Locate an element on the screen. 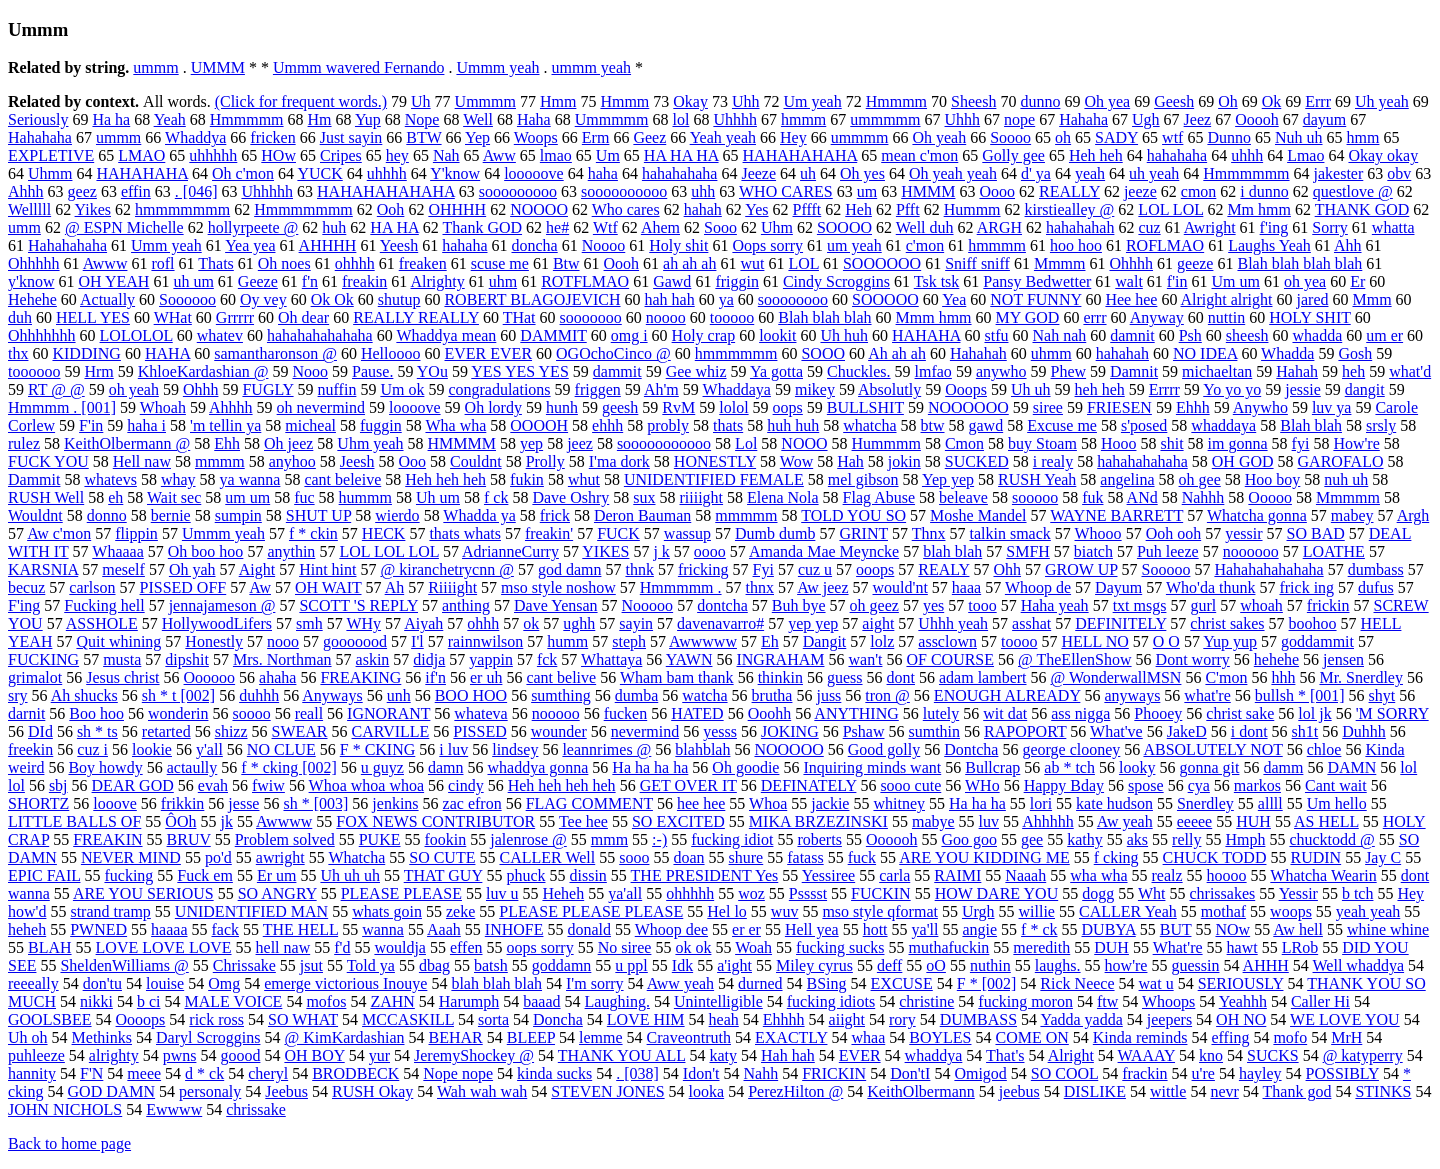 This screenshot has height=1169, width=1440. hmmmm is located at coordinates (997, 245).